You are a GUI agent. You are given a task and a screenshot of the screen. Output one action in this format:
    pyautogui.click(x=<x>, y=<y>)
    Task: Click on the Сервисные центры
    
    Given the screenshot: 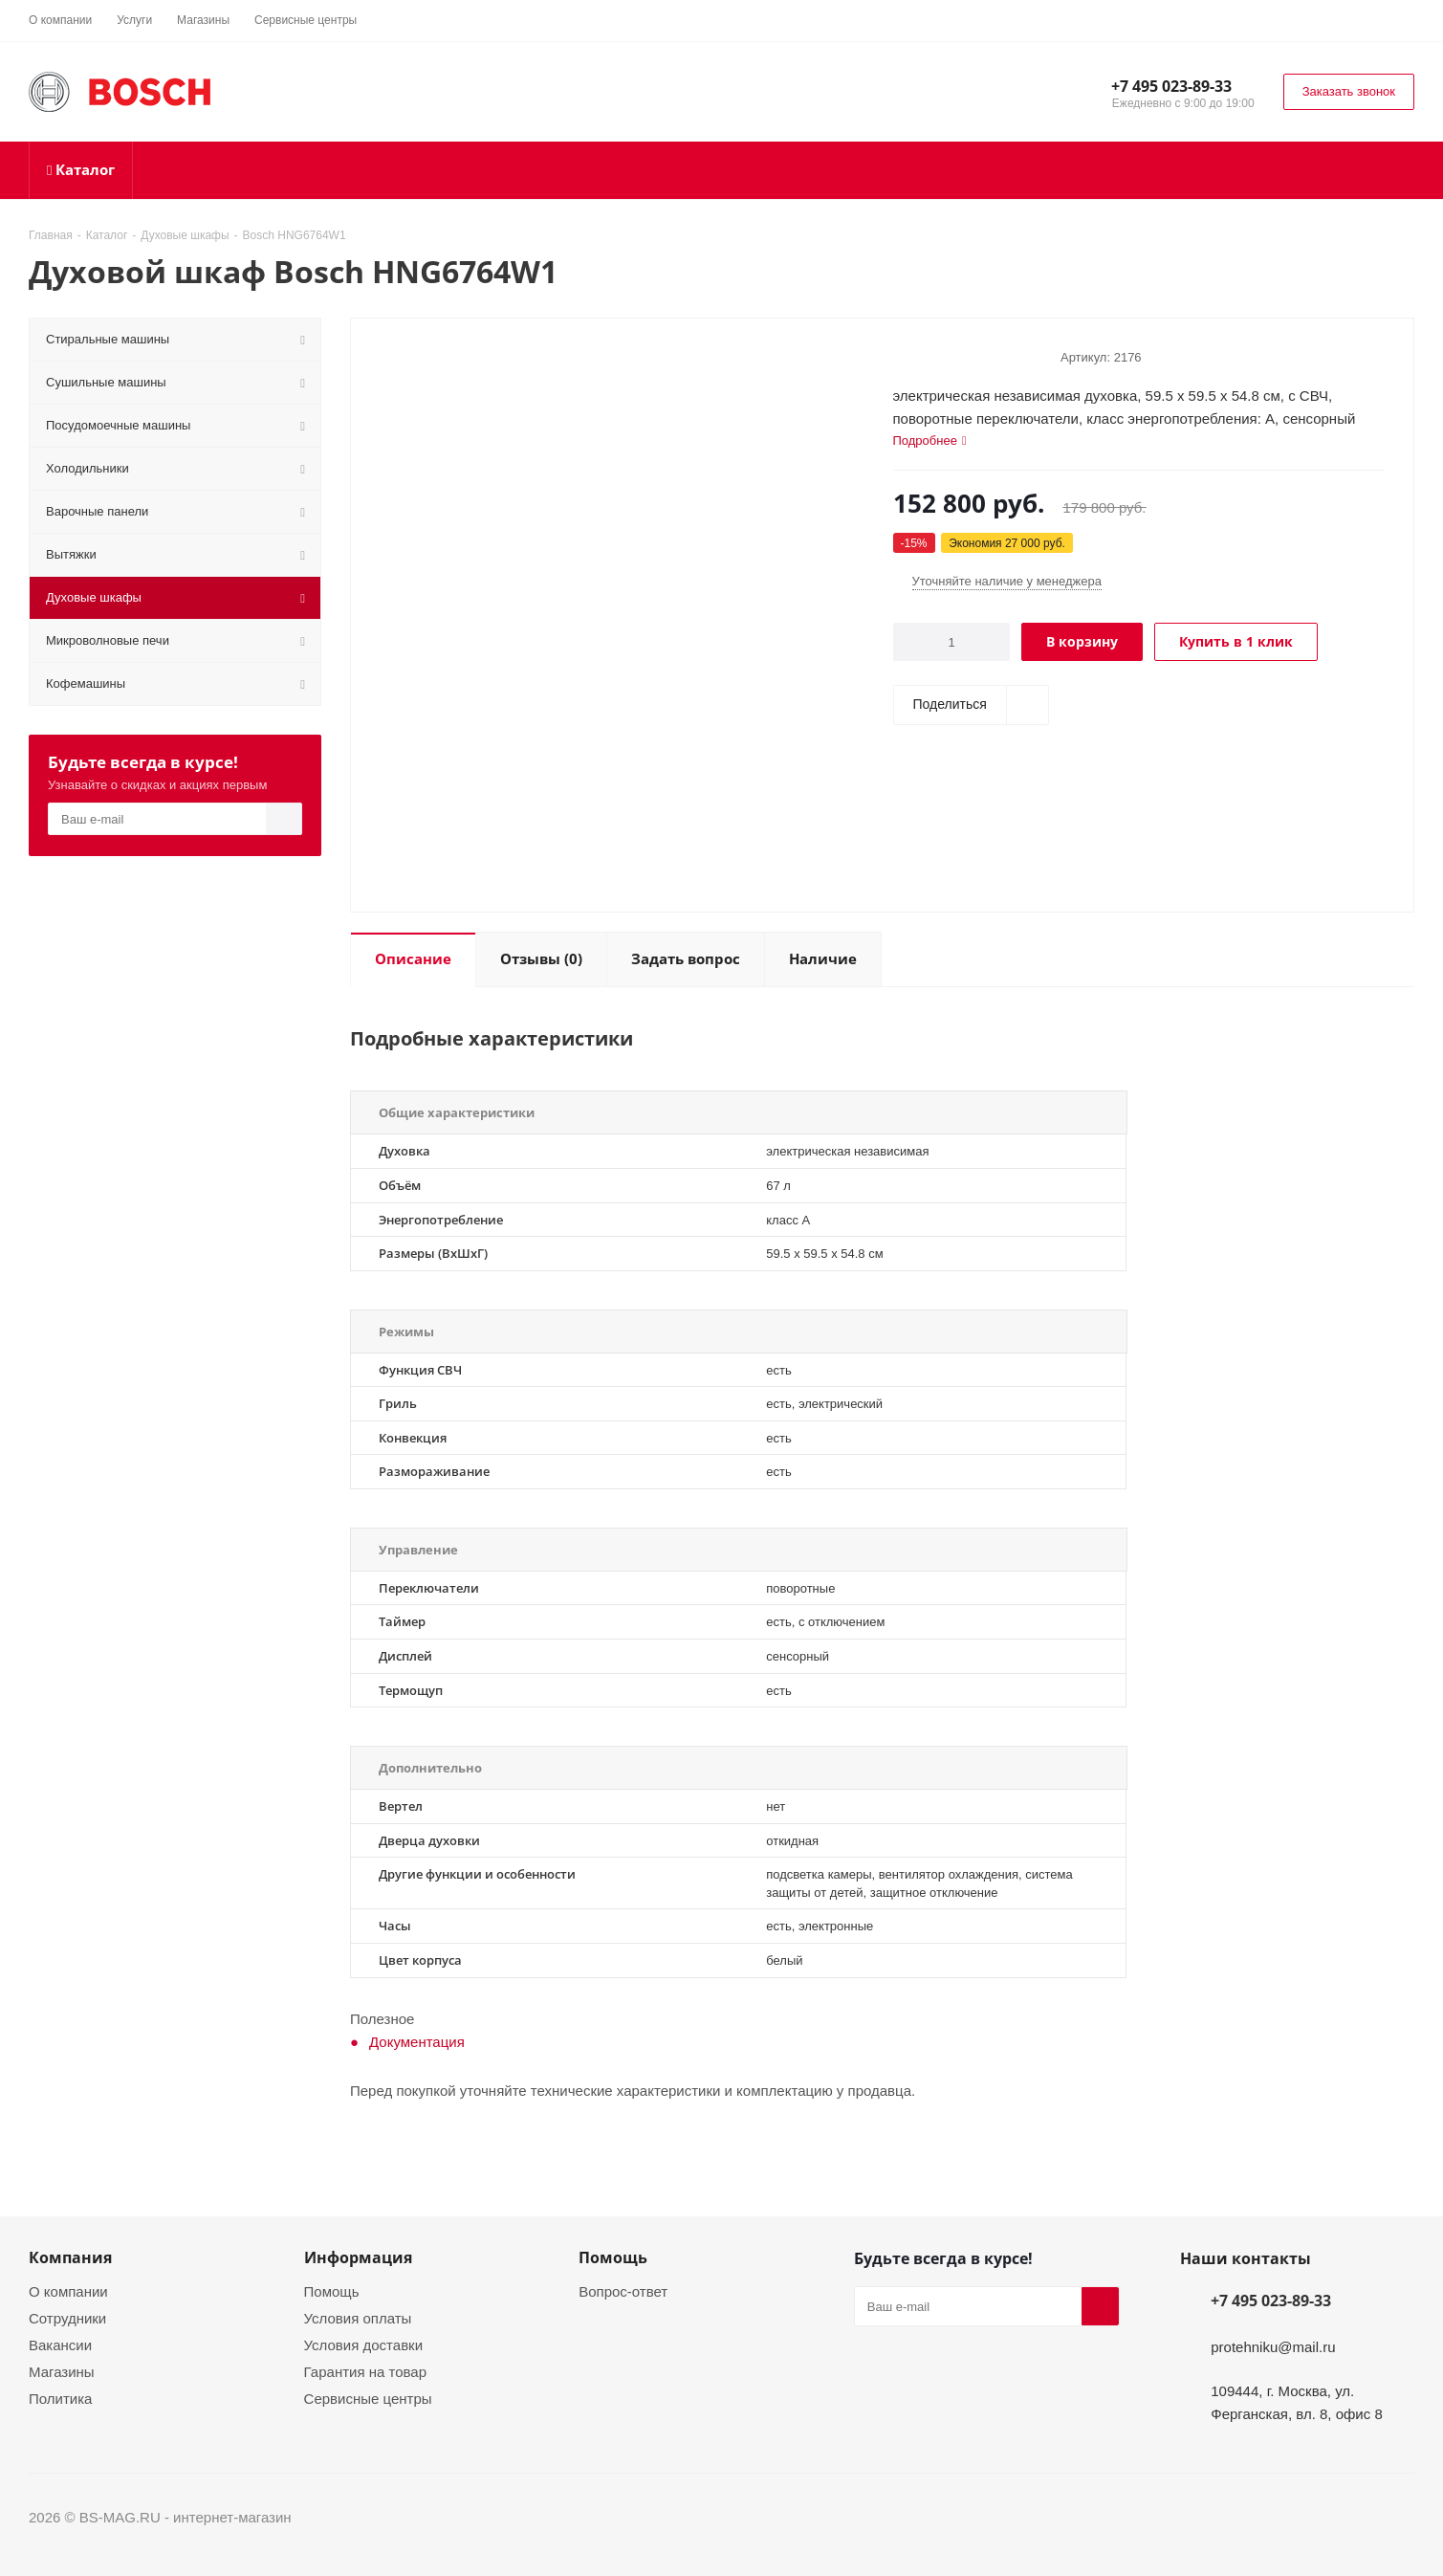 What is the action you would take?
    pyautogui.click(x=368, y=2398)
    